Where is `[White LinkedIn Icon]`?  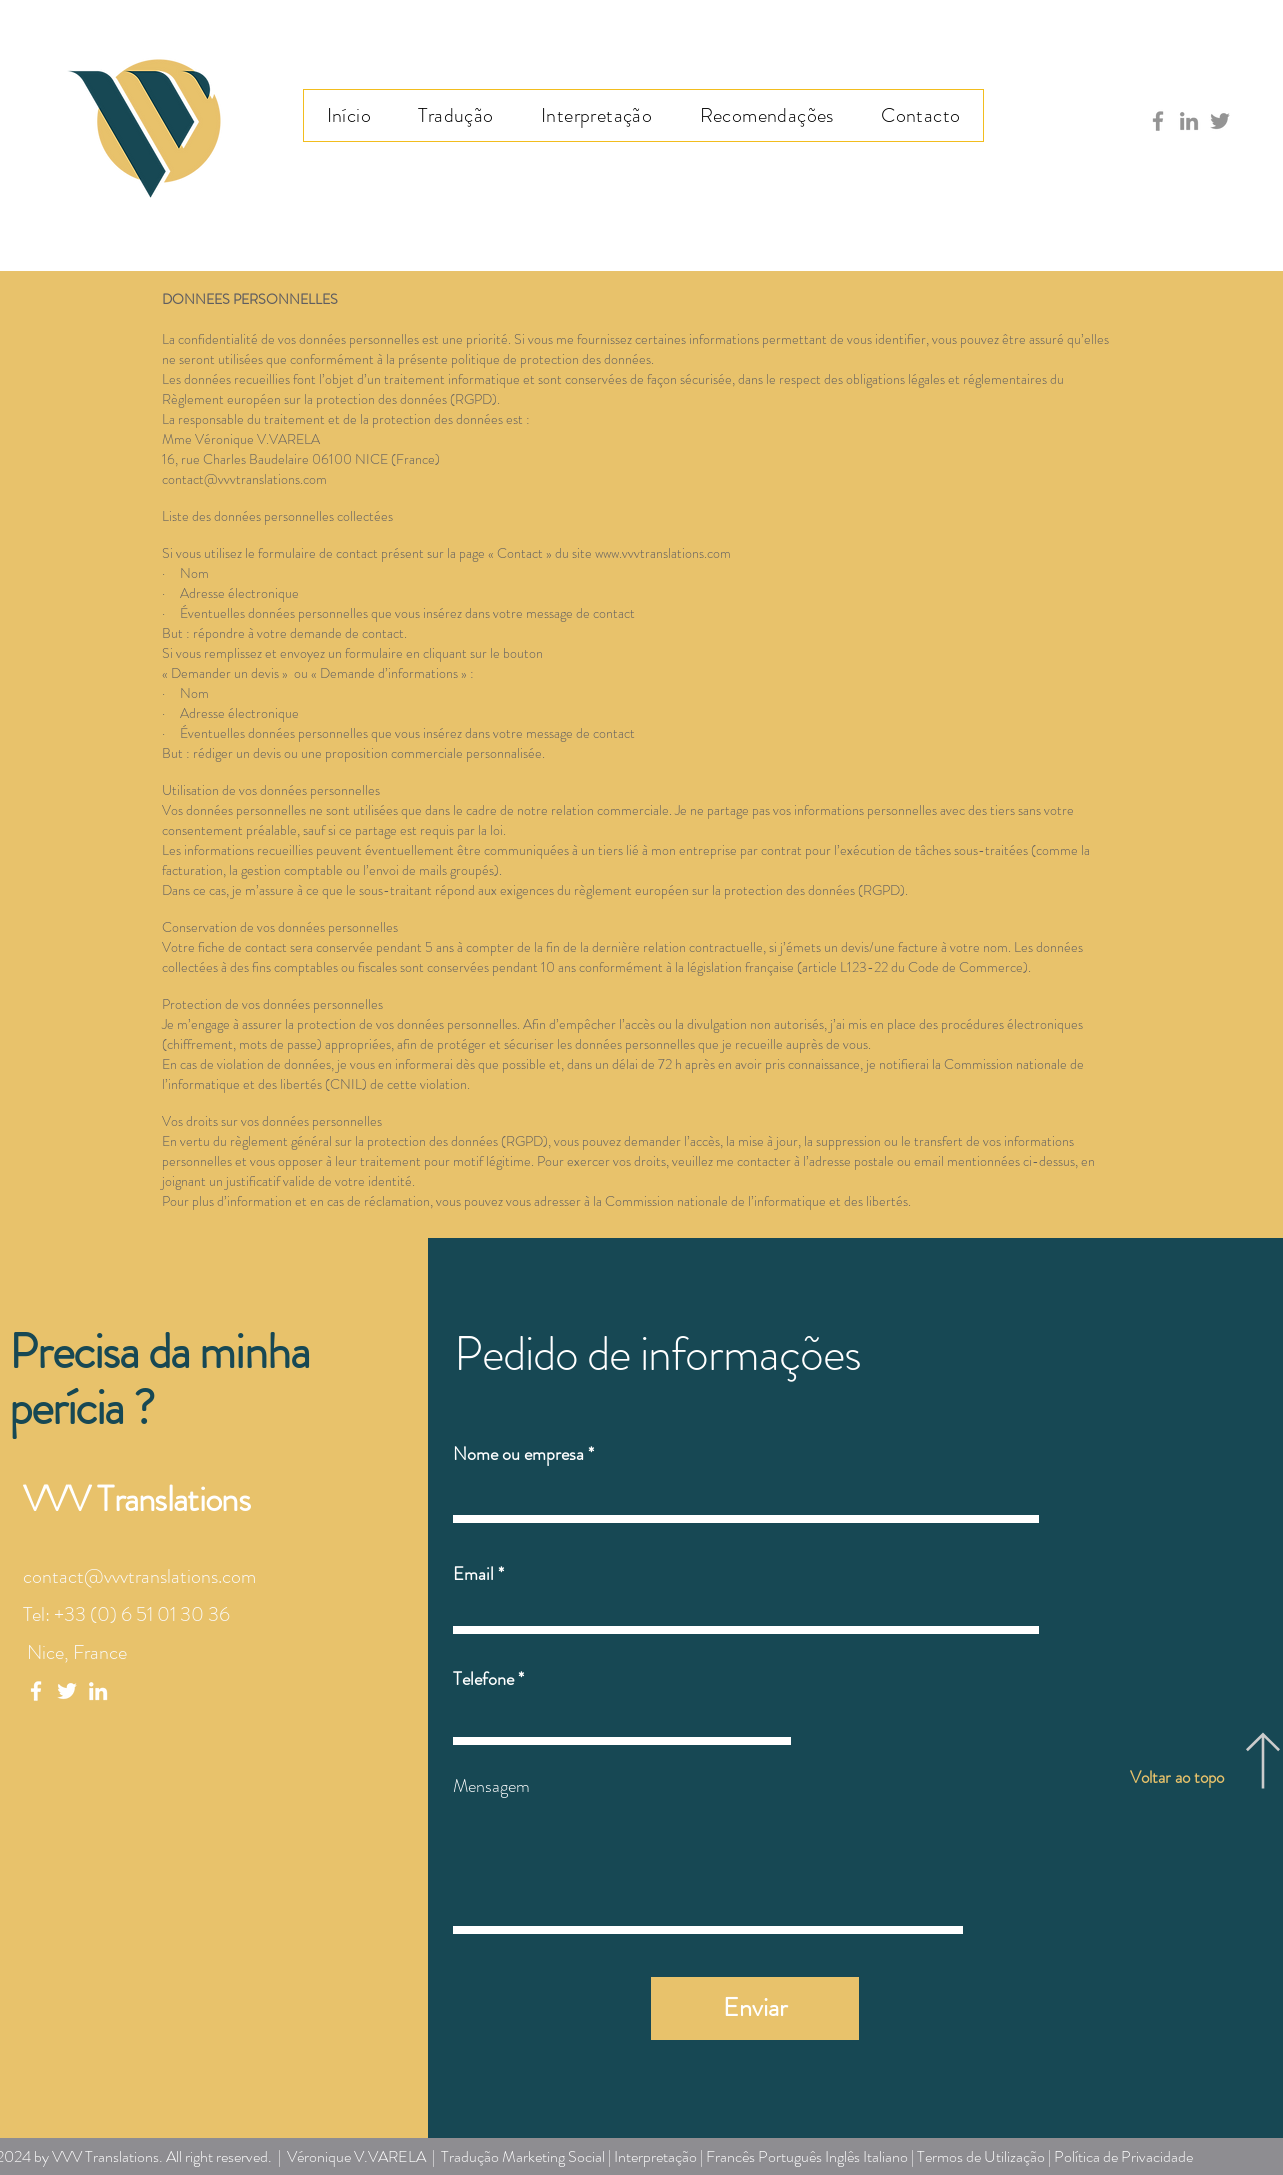 [White LinkedIn Icon] is located at coordinates (98, 1691).